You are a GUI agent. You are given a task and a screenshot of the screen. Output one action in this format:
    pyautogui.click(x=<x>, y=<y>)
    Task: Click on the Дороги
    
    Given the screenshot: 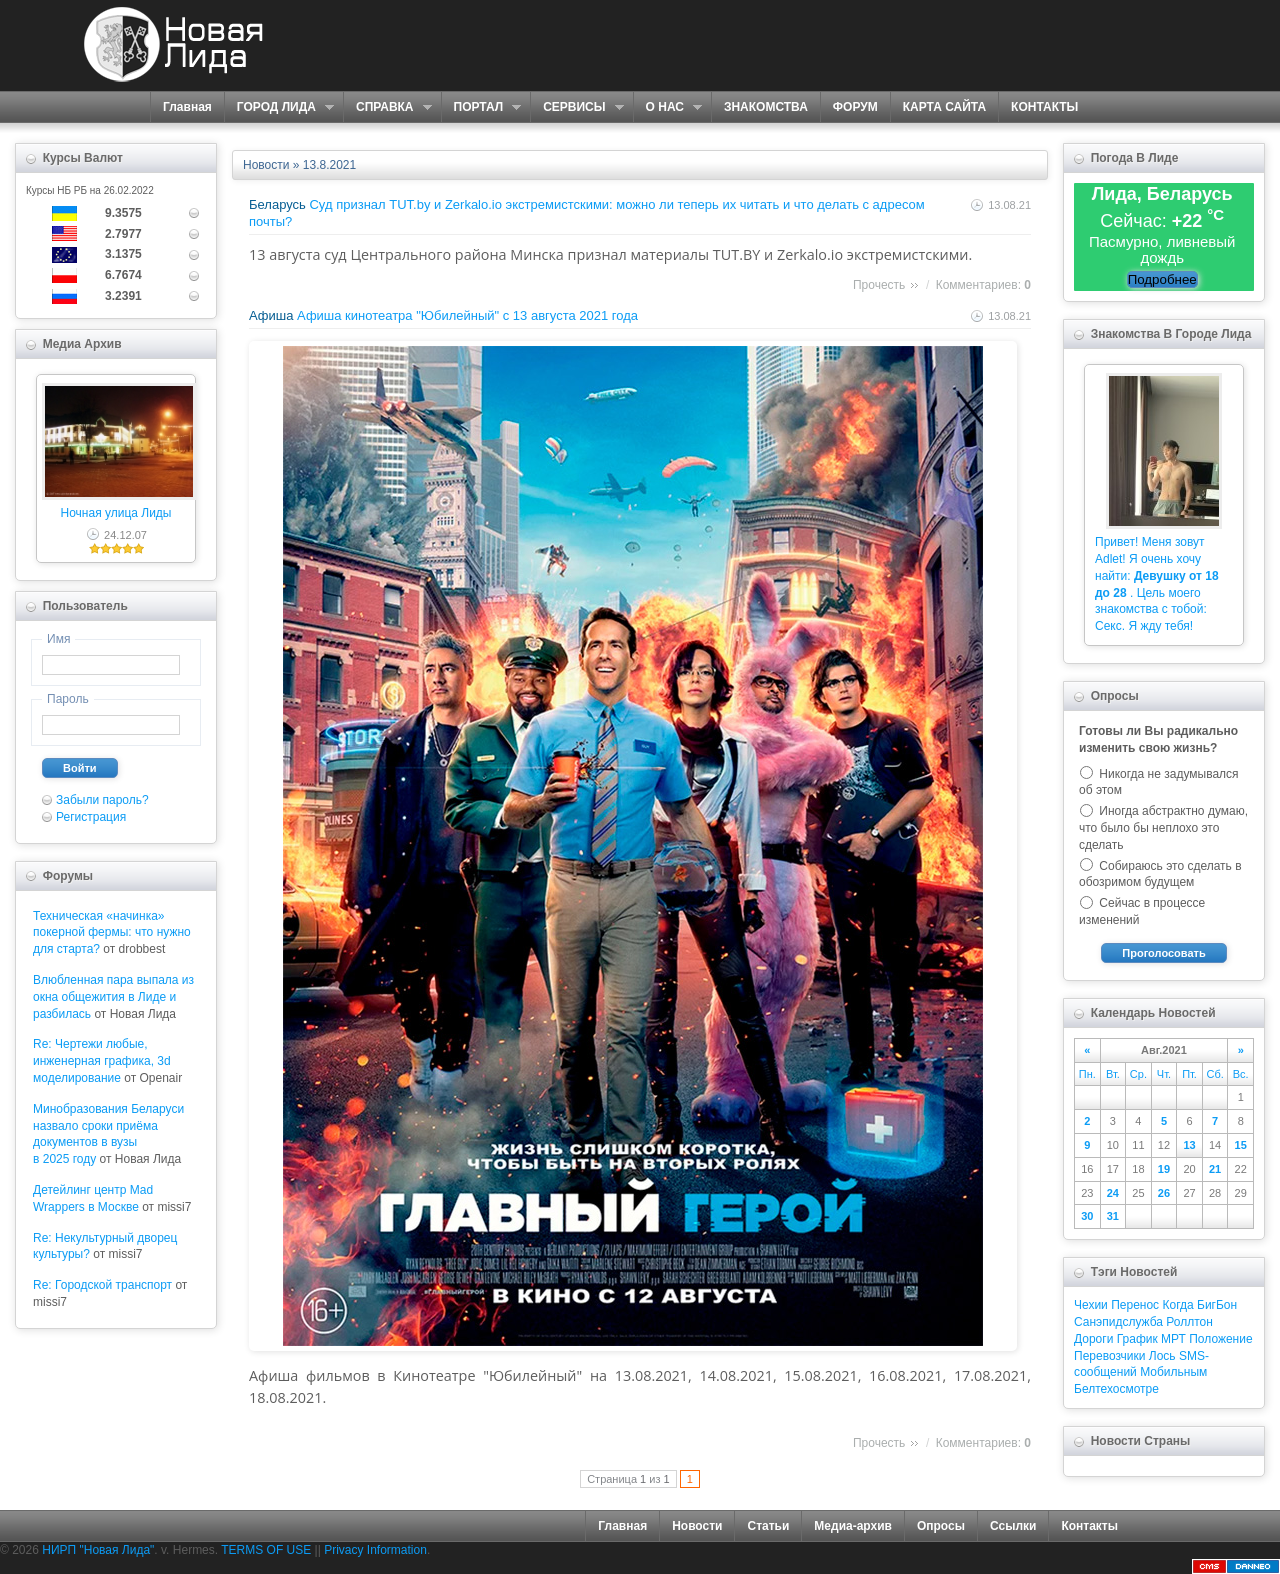 What is the action you would take?
    pyautogui.click(x=1093, y=1339)
    